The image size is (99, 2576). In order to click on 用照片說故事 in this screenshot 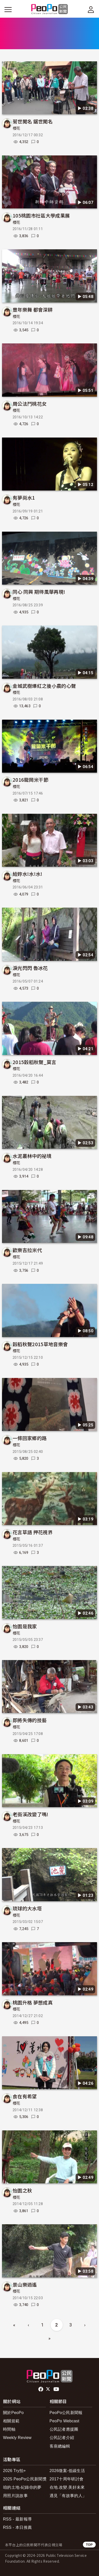, I will do `click(15, 2495)`.